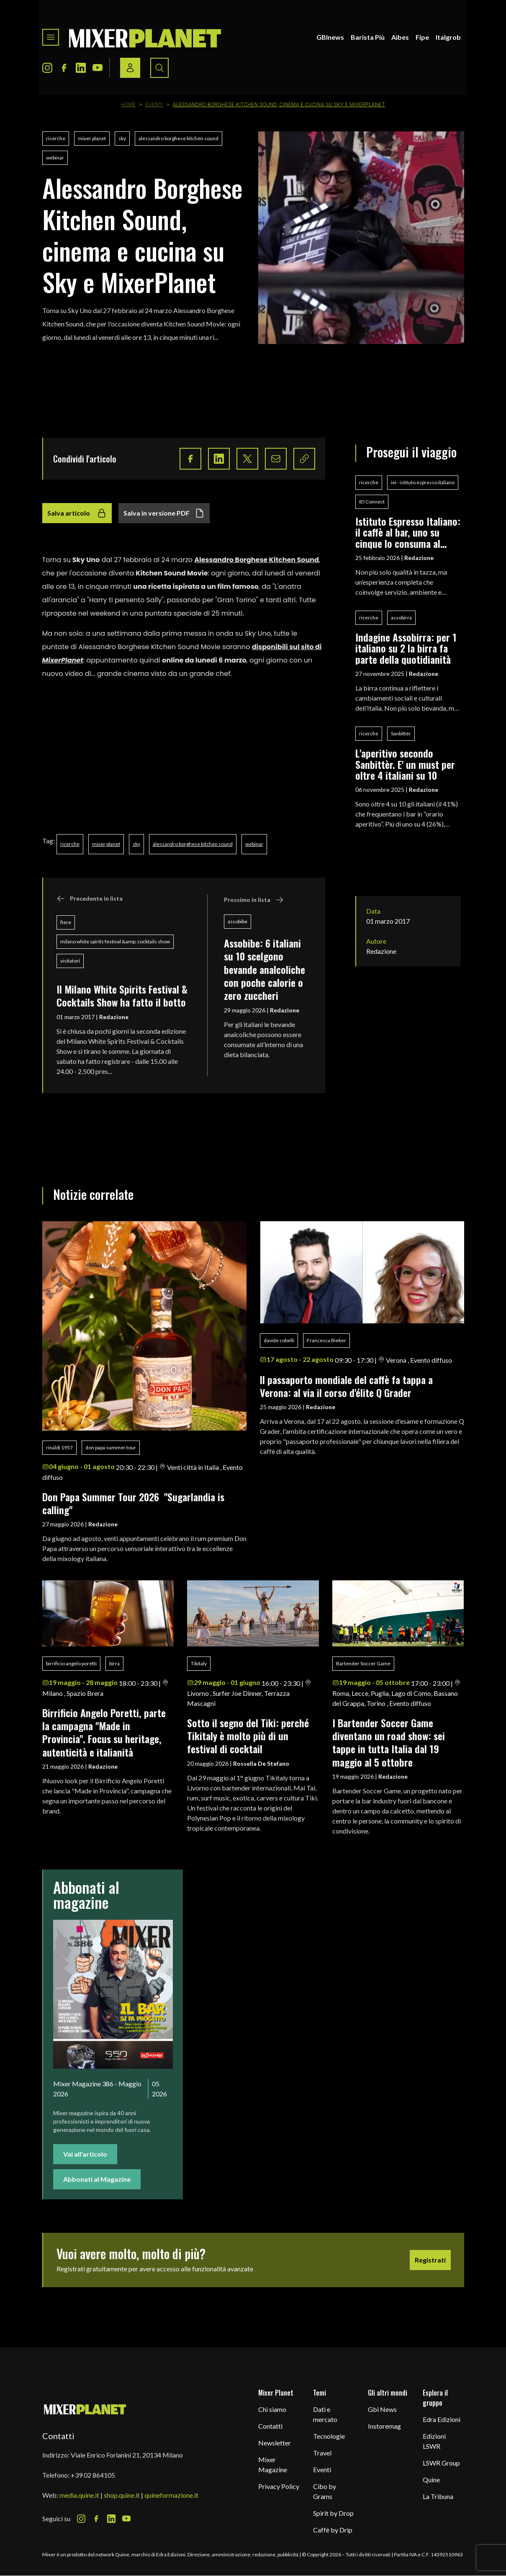 Image resolution: width=506 pixels, height=2576 pixels. Describe the element at coordinates (382, 2409) in the screenshot. I see `Gbi News` at that location.